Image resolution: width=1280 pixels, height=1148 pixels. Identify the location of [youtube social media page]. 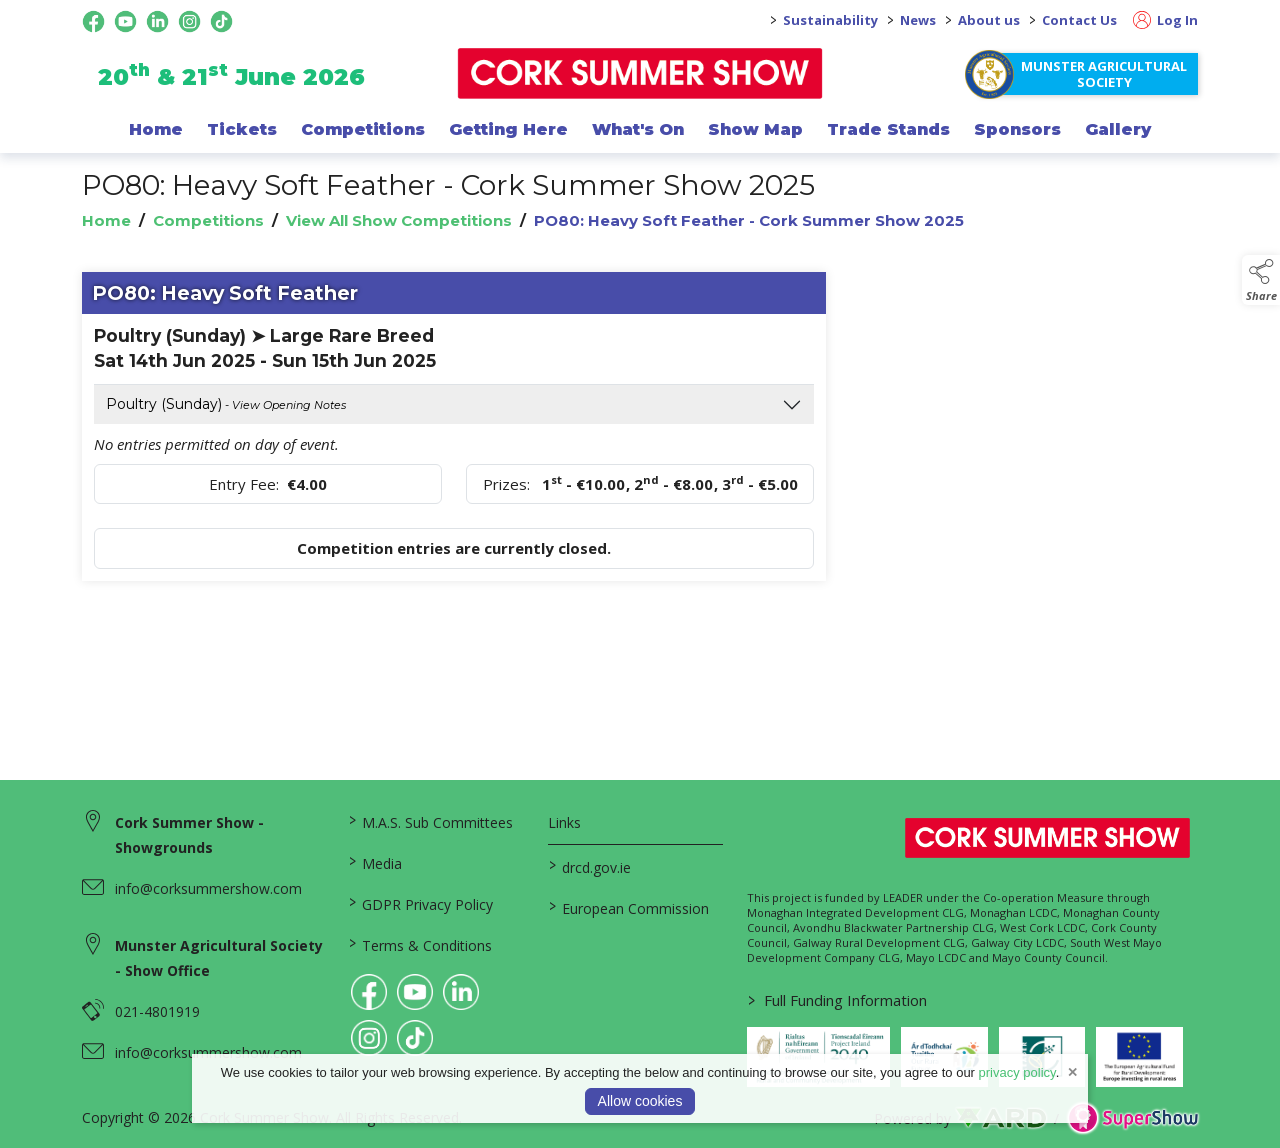
(125, 21).